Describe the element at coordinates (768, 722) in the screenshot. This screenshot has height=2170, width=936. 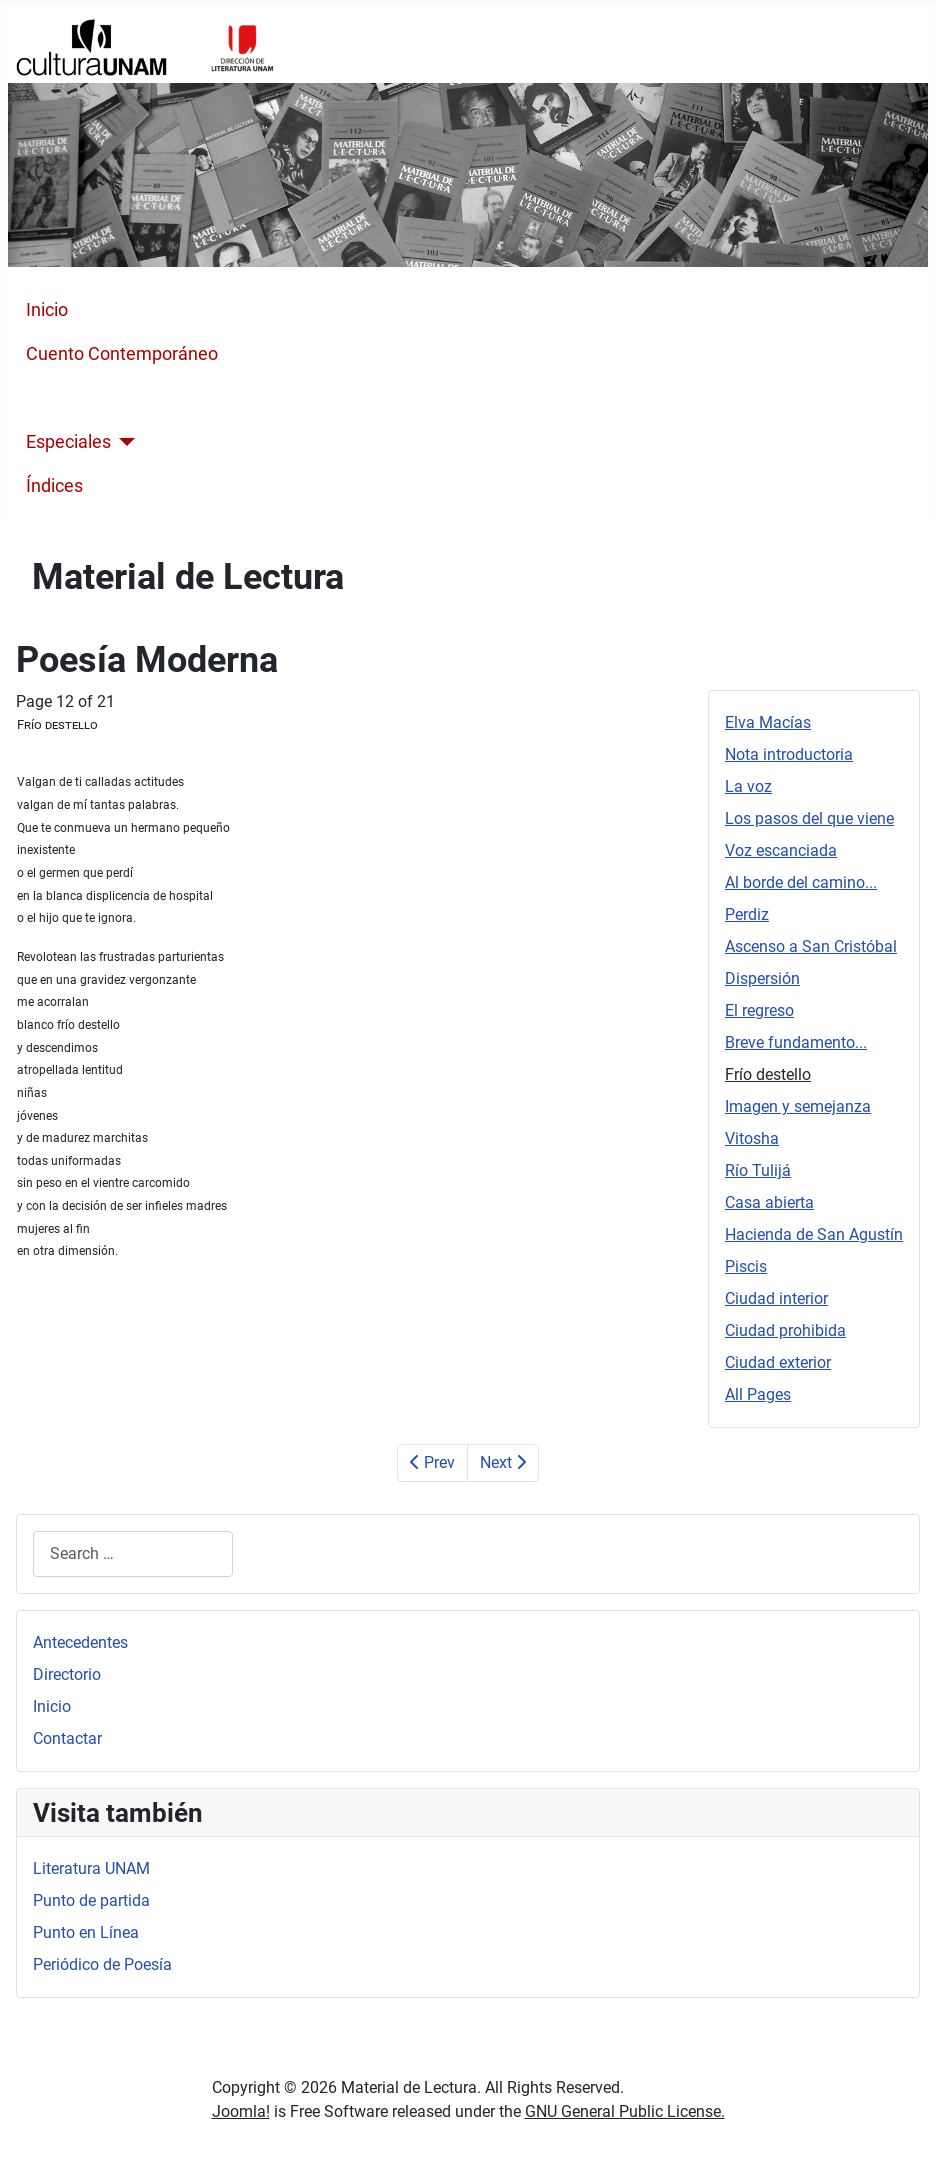
I see `Elva Macías` at that location.